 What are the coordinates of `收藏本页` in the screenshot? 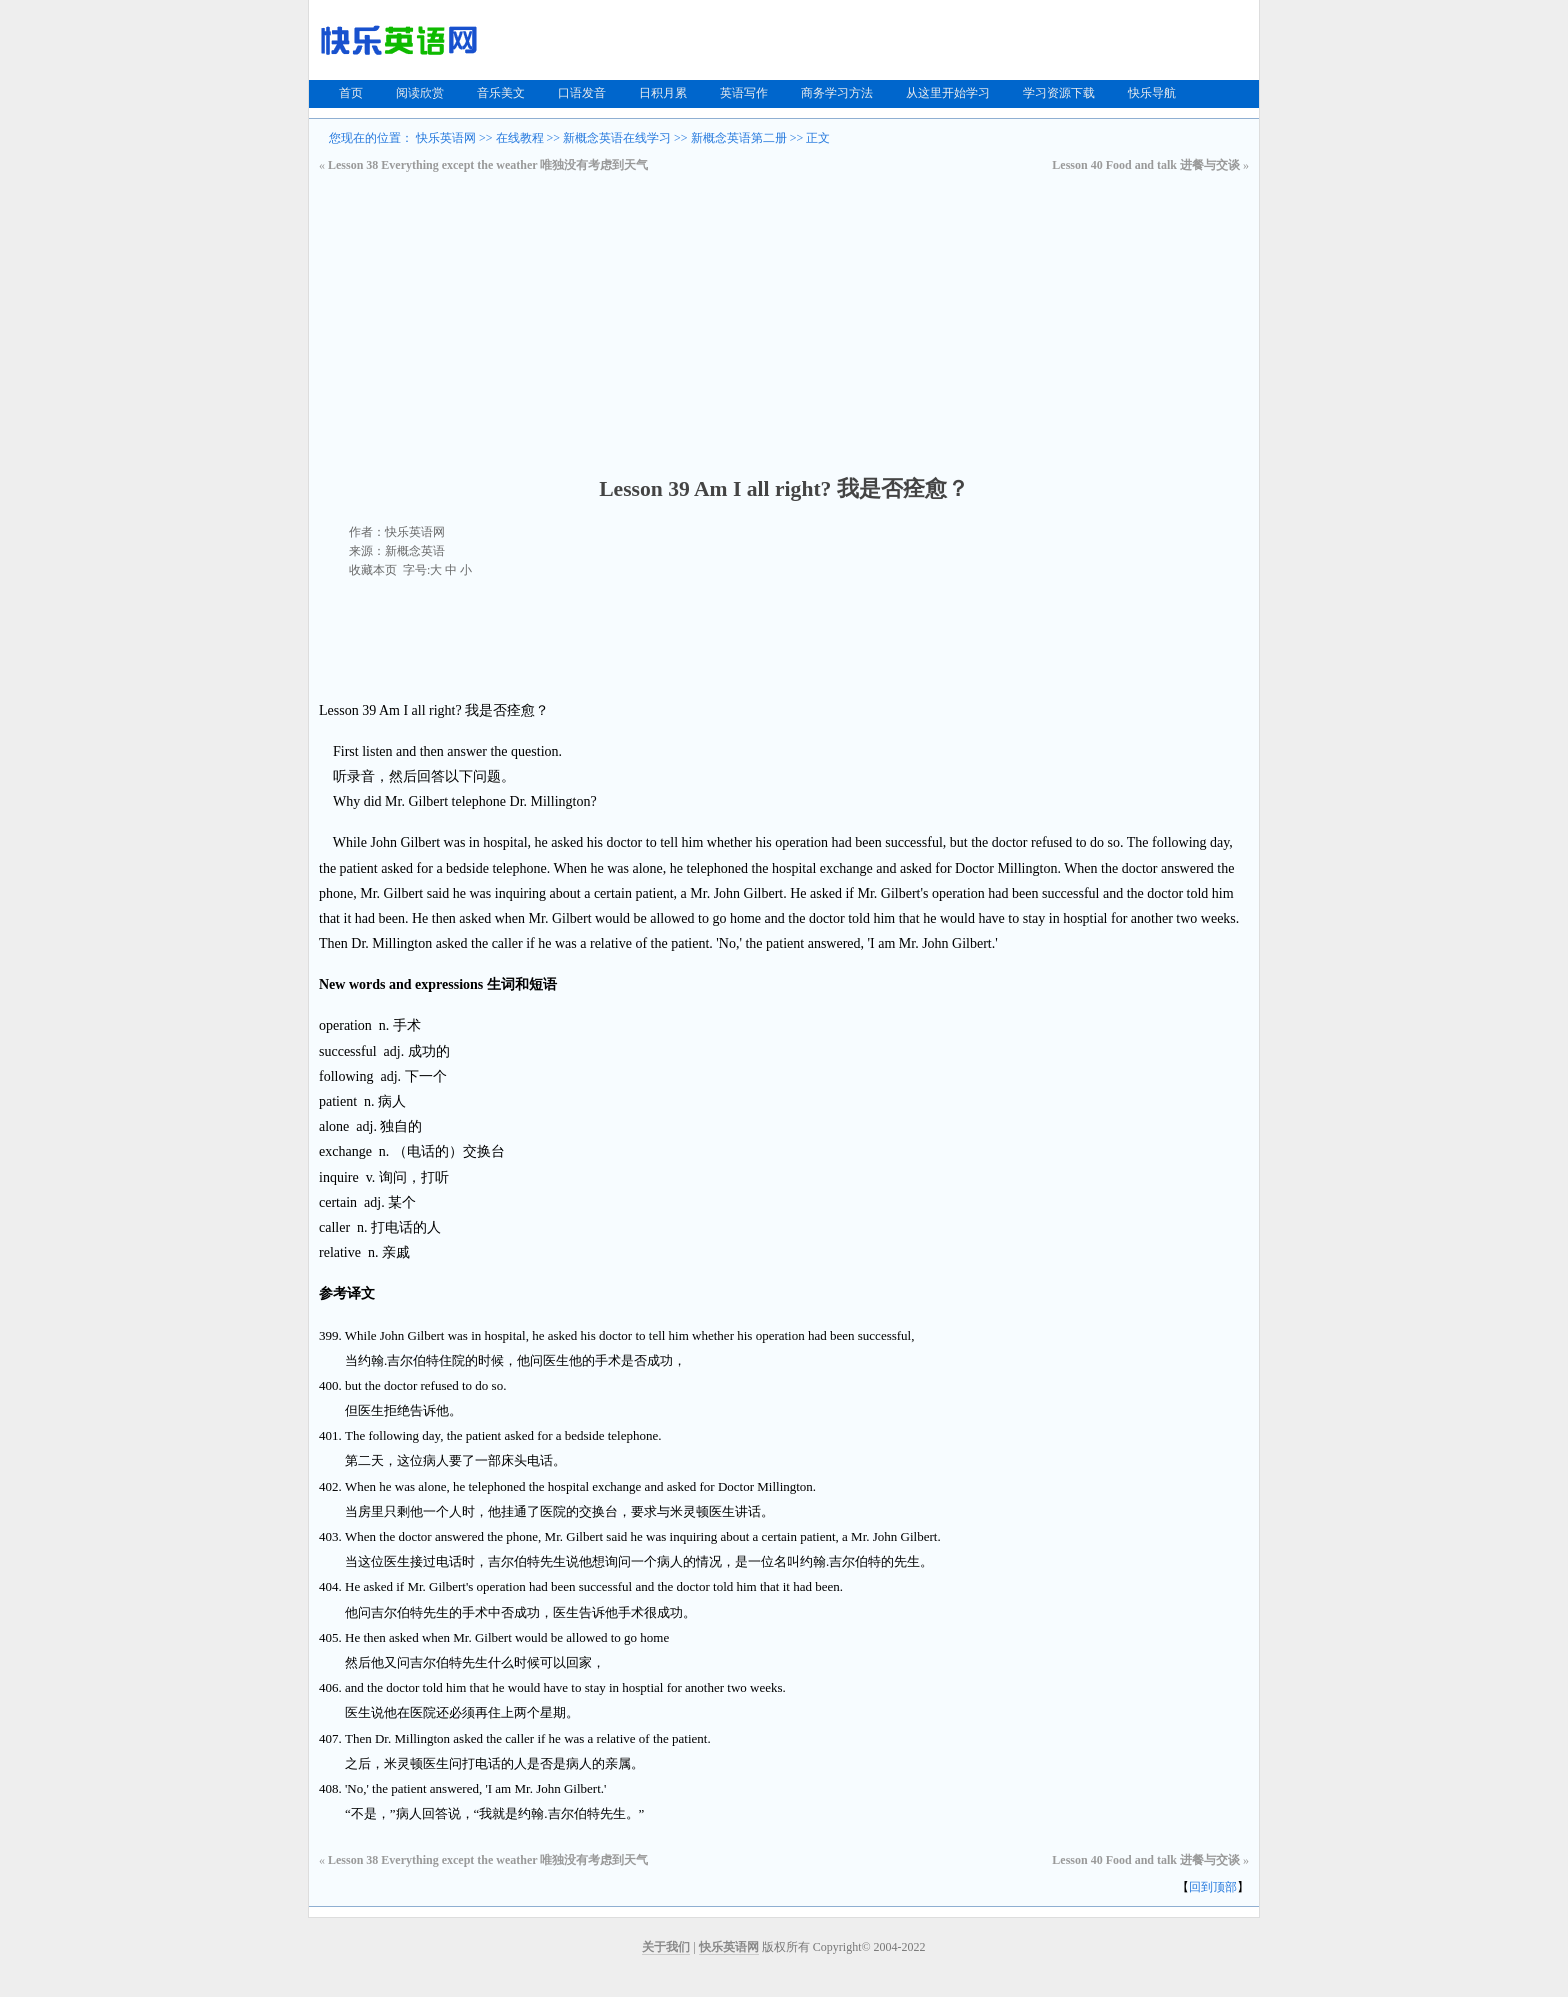 It's located at (373, 570).